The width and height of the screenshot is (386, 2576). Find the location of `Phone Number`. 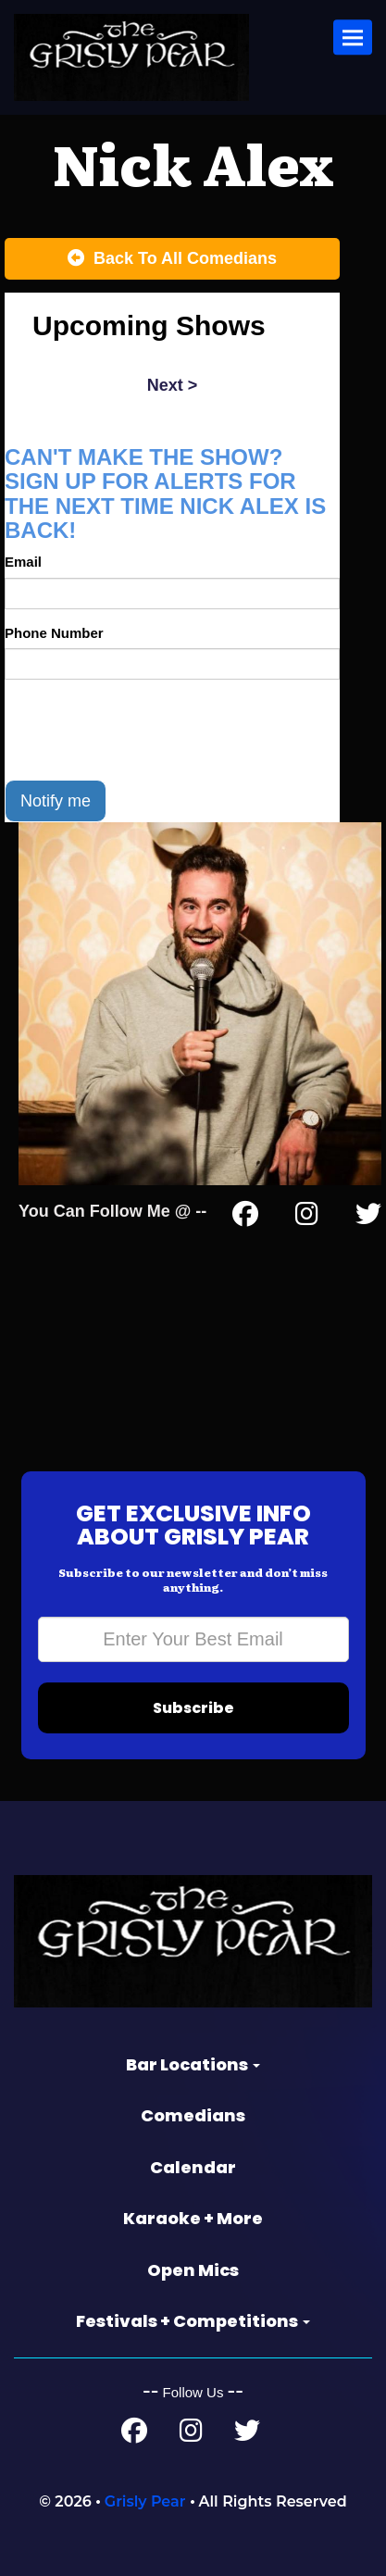

Phone Number is located at coordinates (54, 633).